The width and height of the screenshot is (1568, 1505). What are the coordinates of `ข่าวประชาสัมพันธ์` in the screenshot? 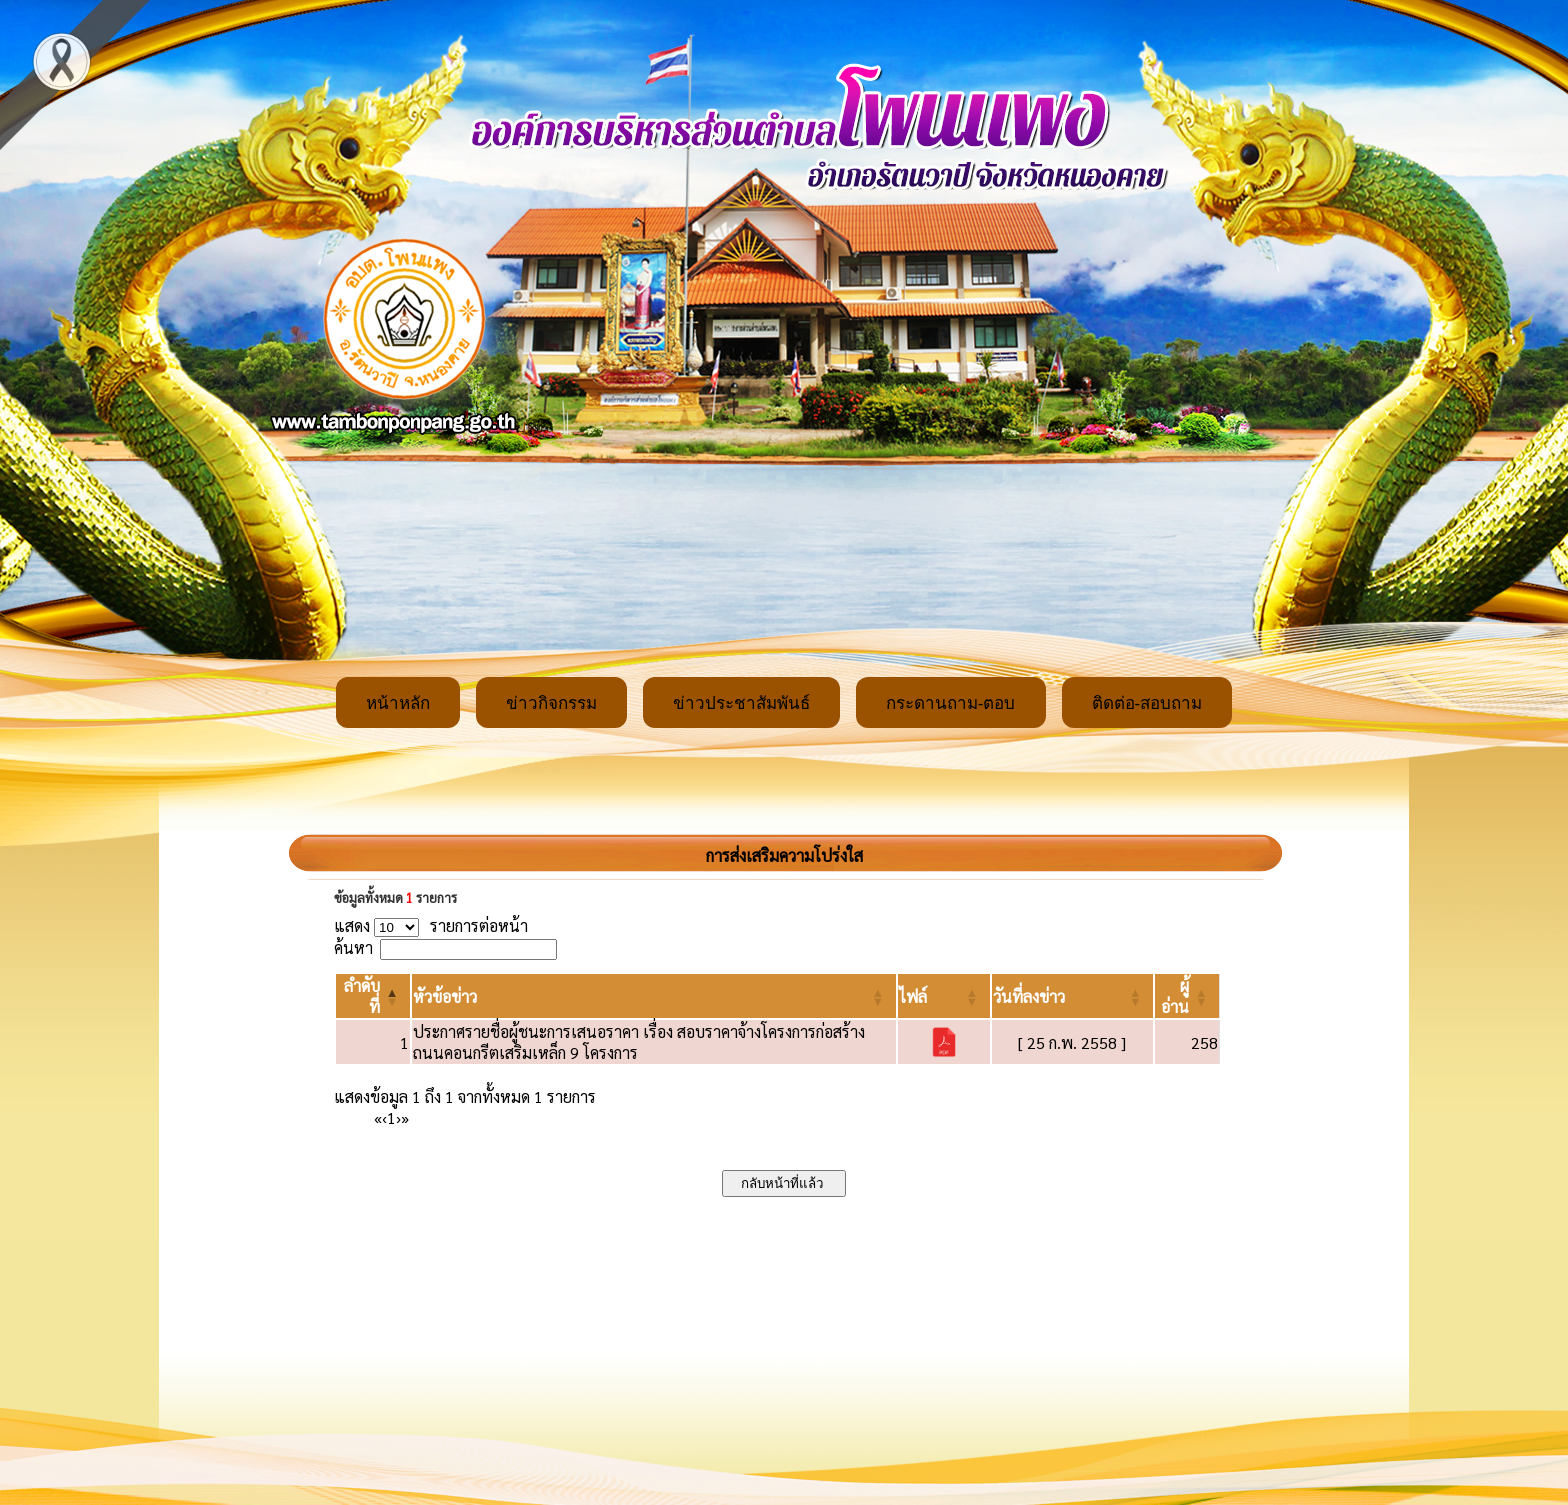 It's located at (741, 703).